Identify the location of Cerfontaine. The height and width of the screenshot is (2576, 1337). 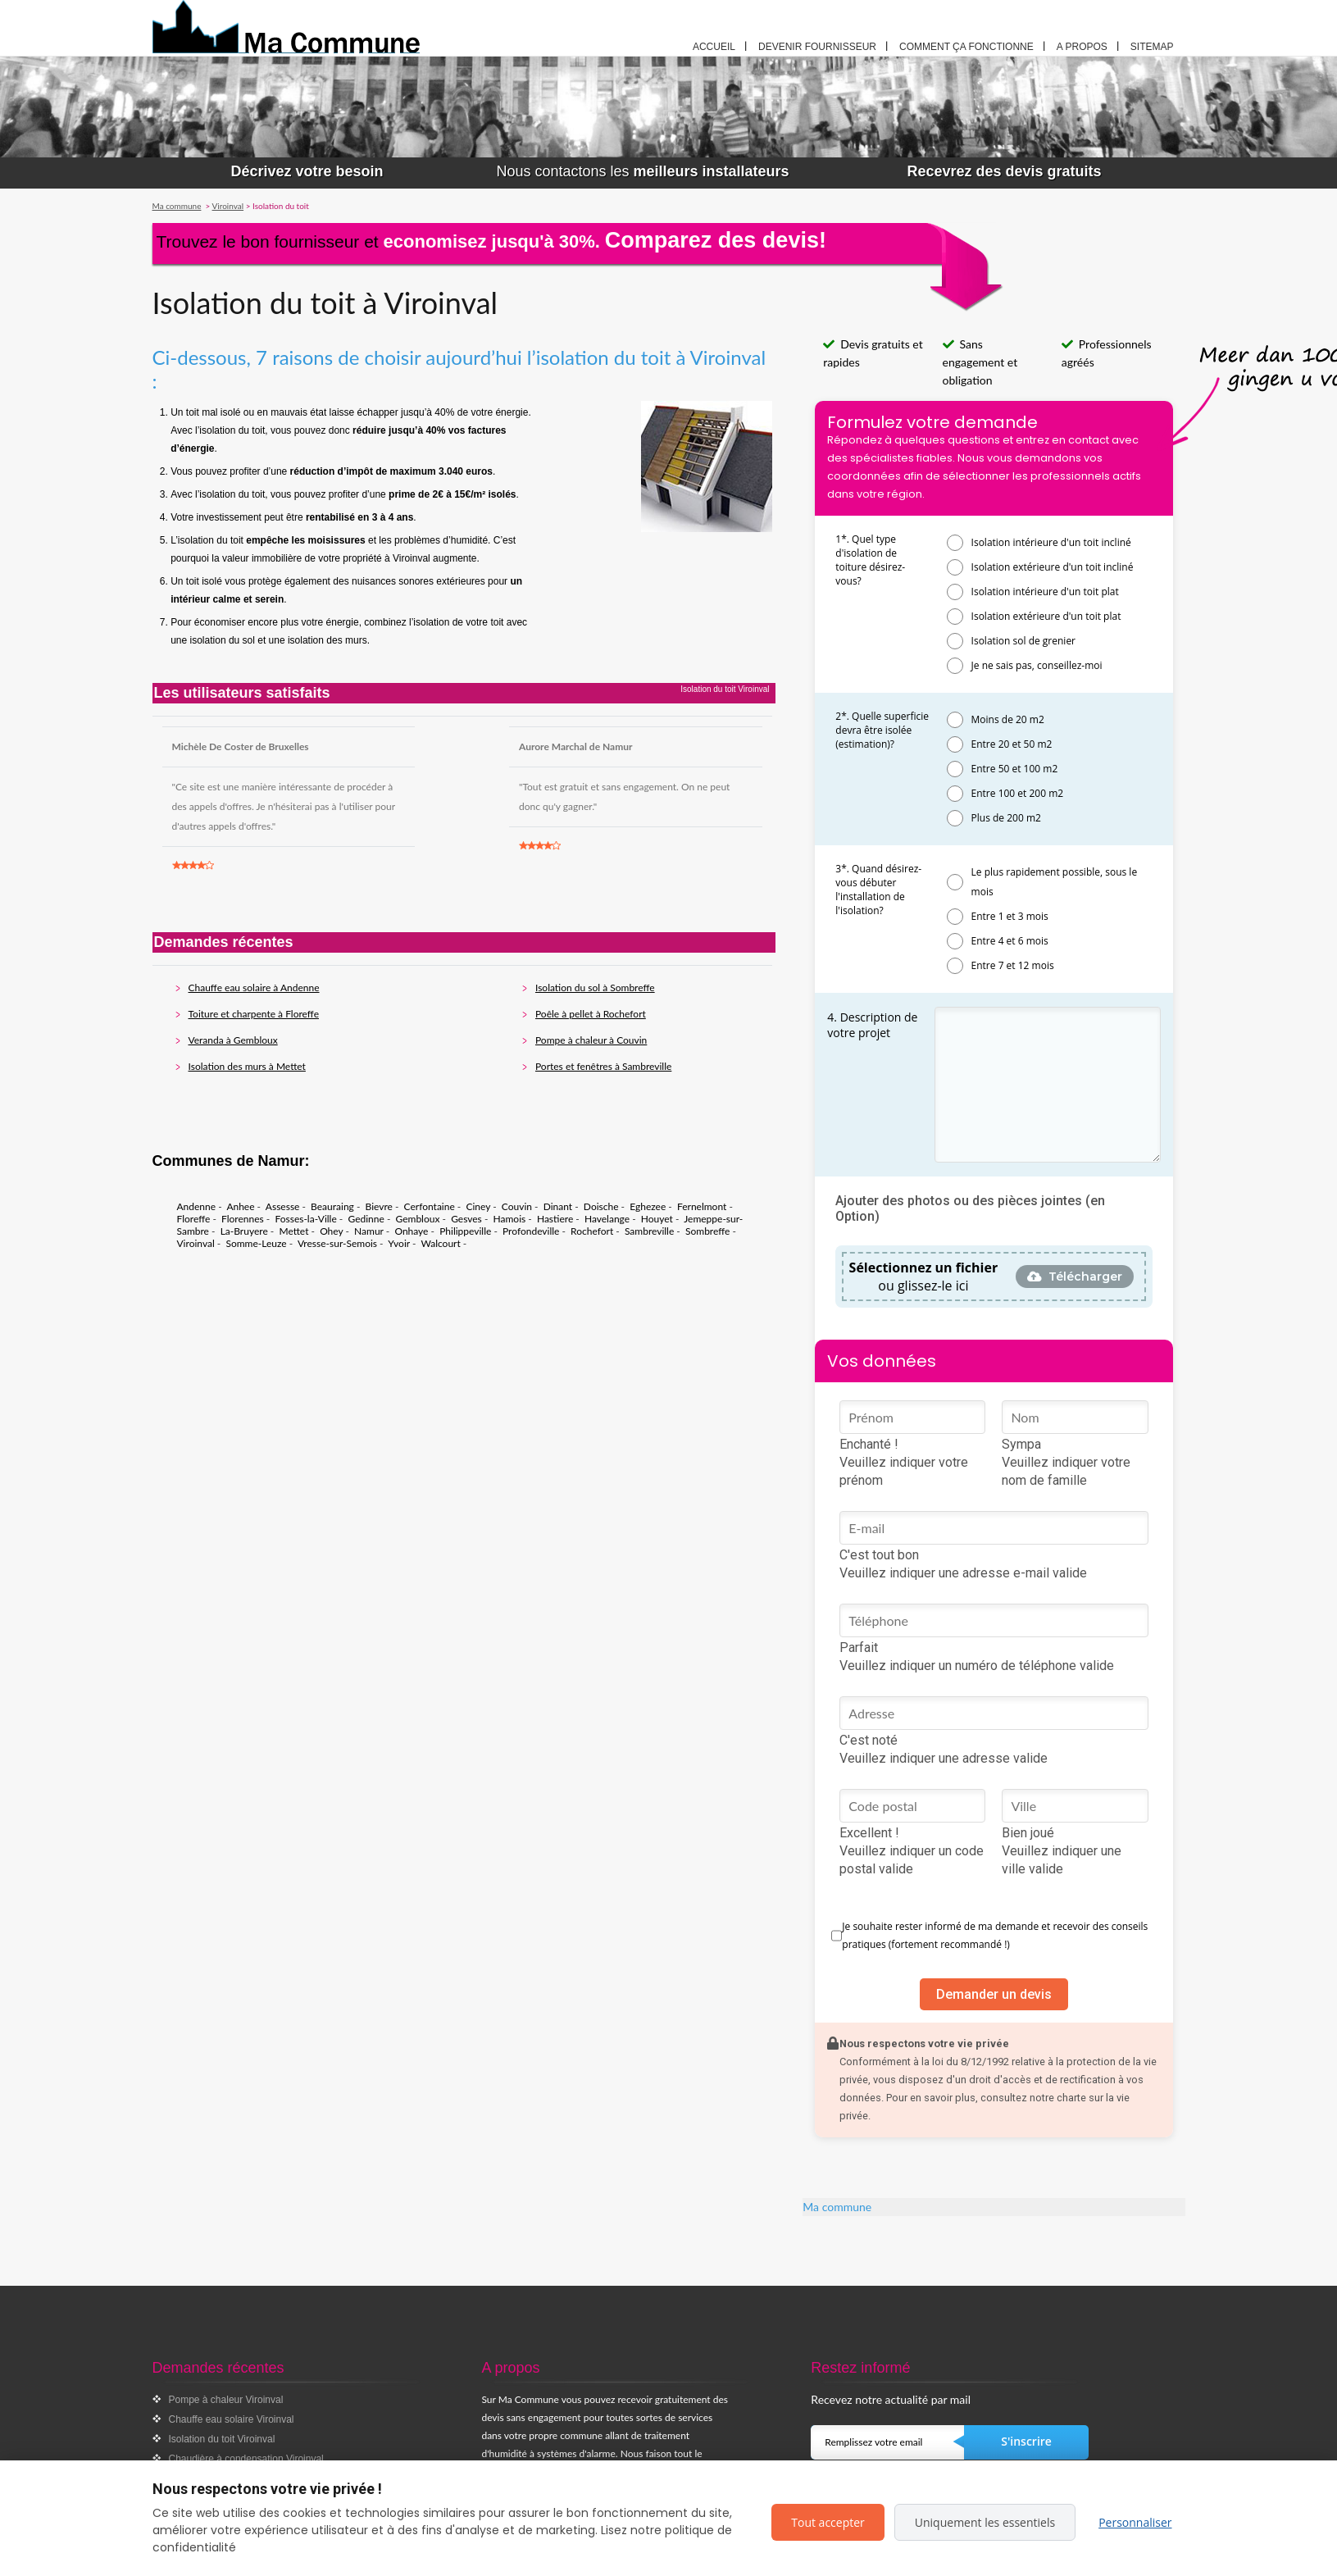
(429, 1206).